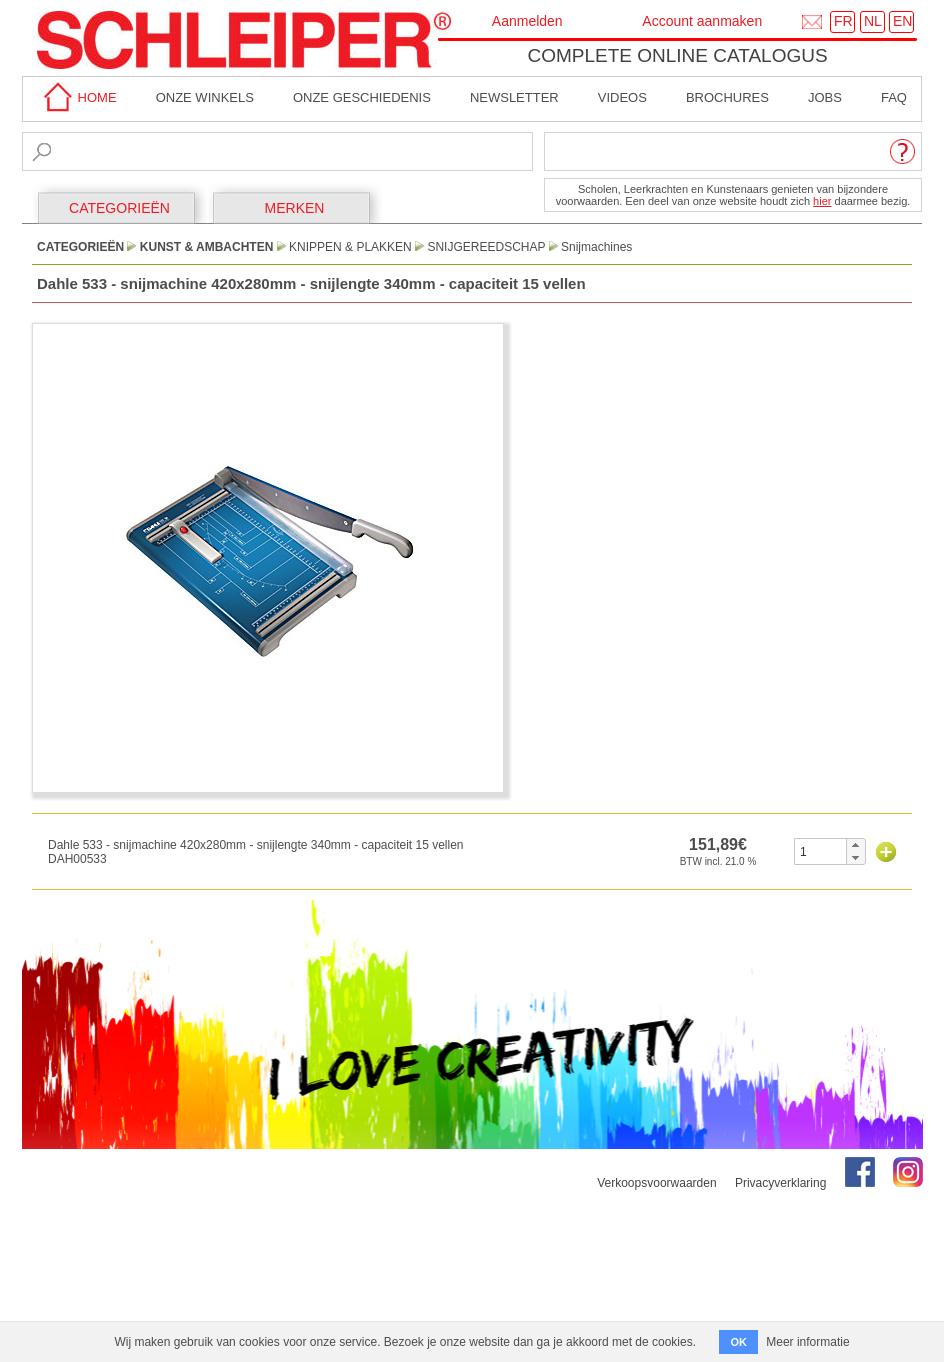 The height and width of the screenshot is (1362, 944). I want to click on Onze winkels, so click(205, 97).